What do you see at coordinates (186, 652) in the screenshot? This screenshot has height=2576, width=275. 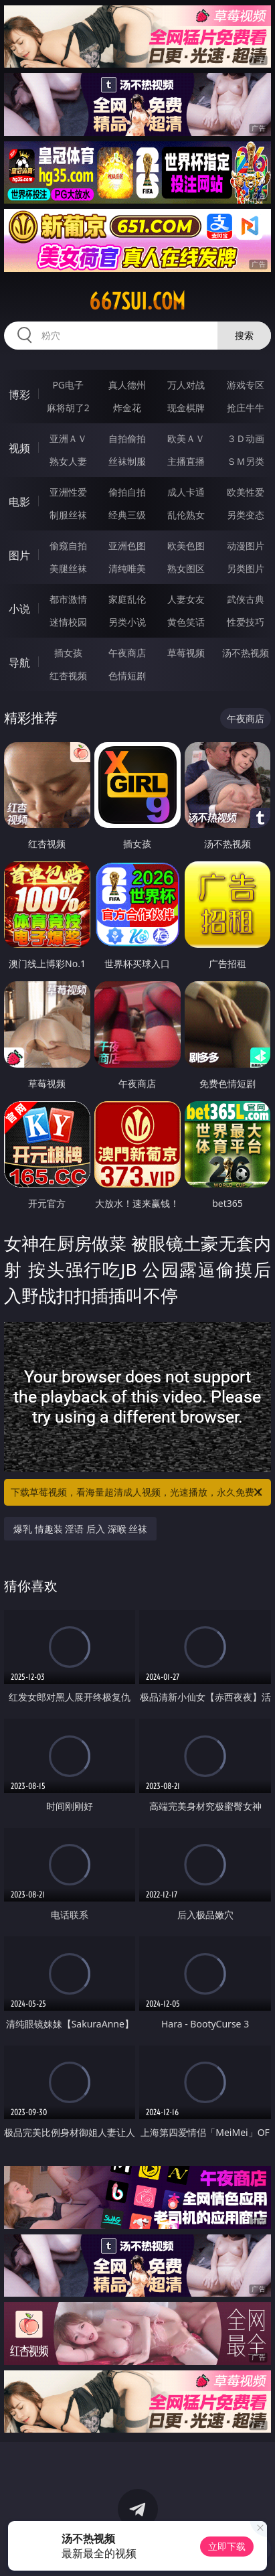 I see `草莓视频` at bounding box center [186, 652].